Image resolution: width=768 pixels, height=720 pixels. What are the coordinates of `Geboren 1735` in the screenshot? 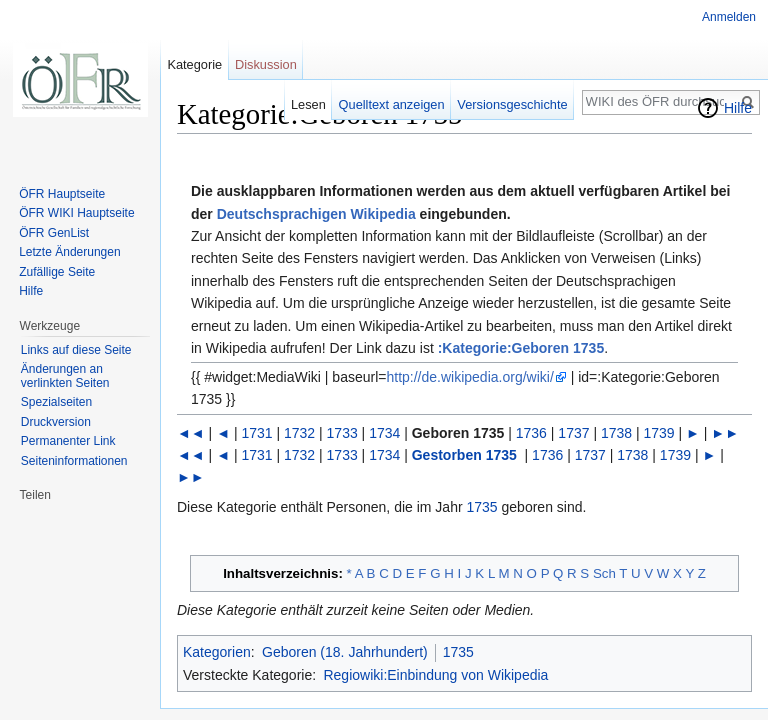 It's located at (458, 433).